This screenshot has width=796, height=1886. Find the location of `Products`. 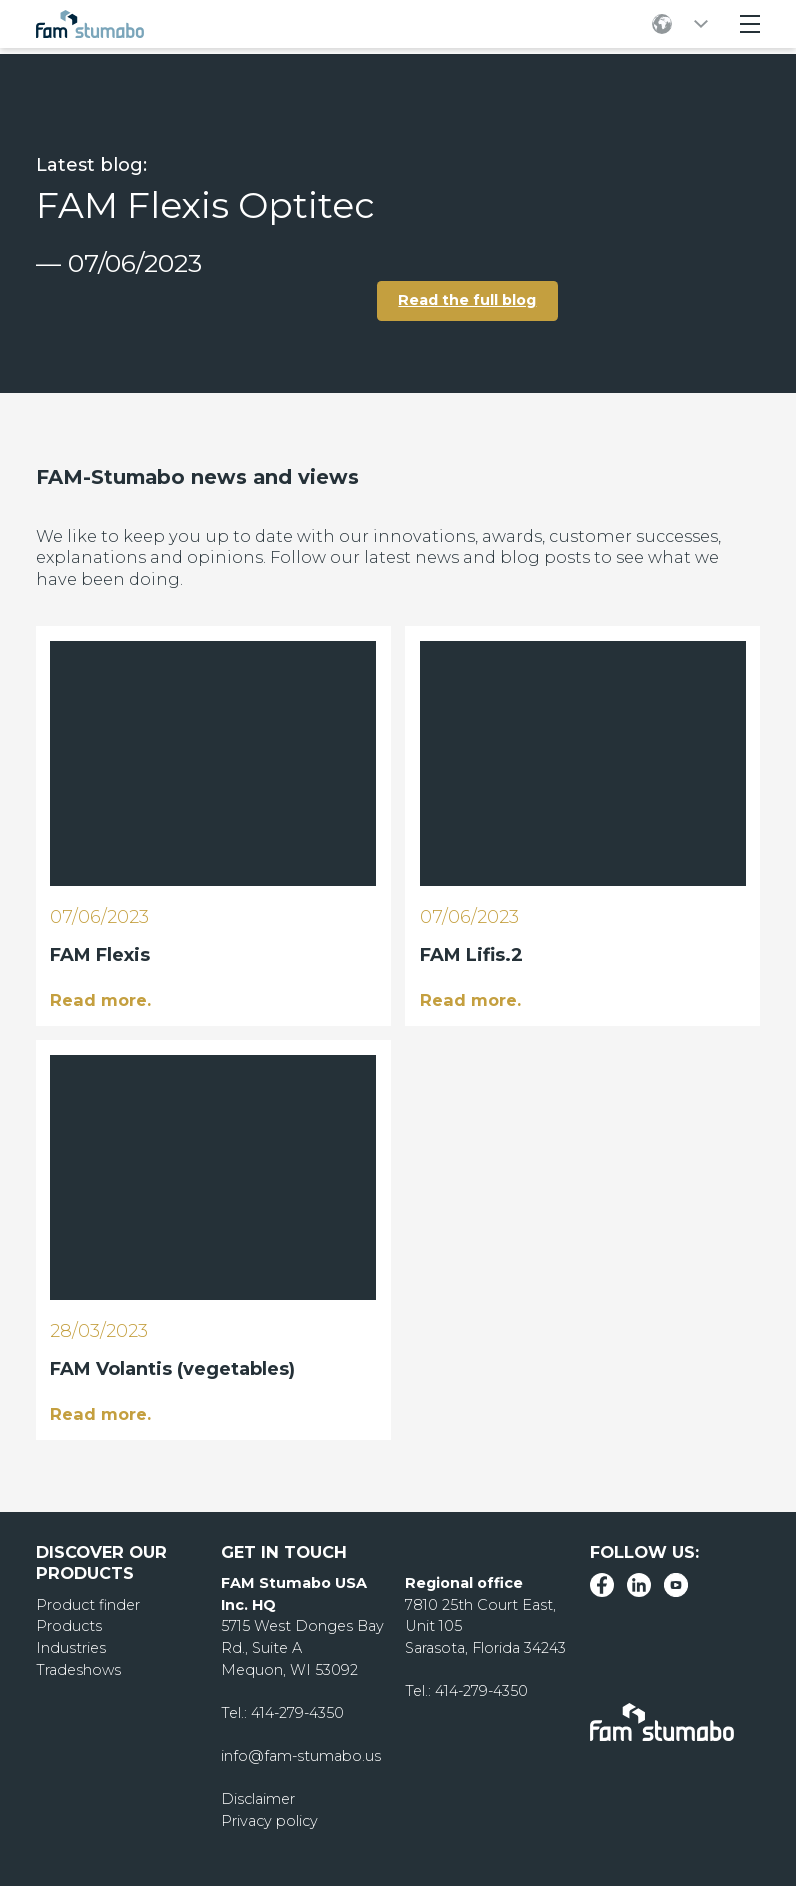

Products is located at coordinates (69, 1626).